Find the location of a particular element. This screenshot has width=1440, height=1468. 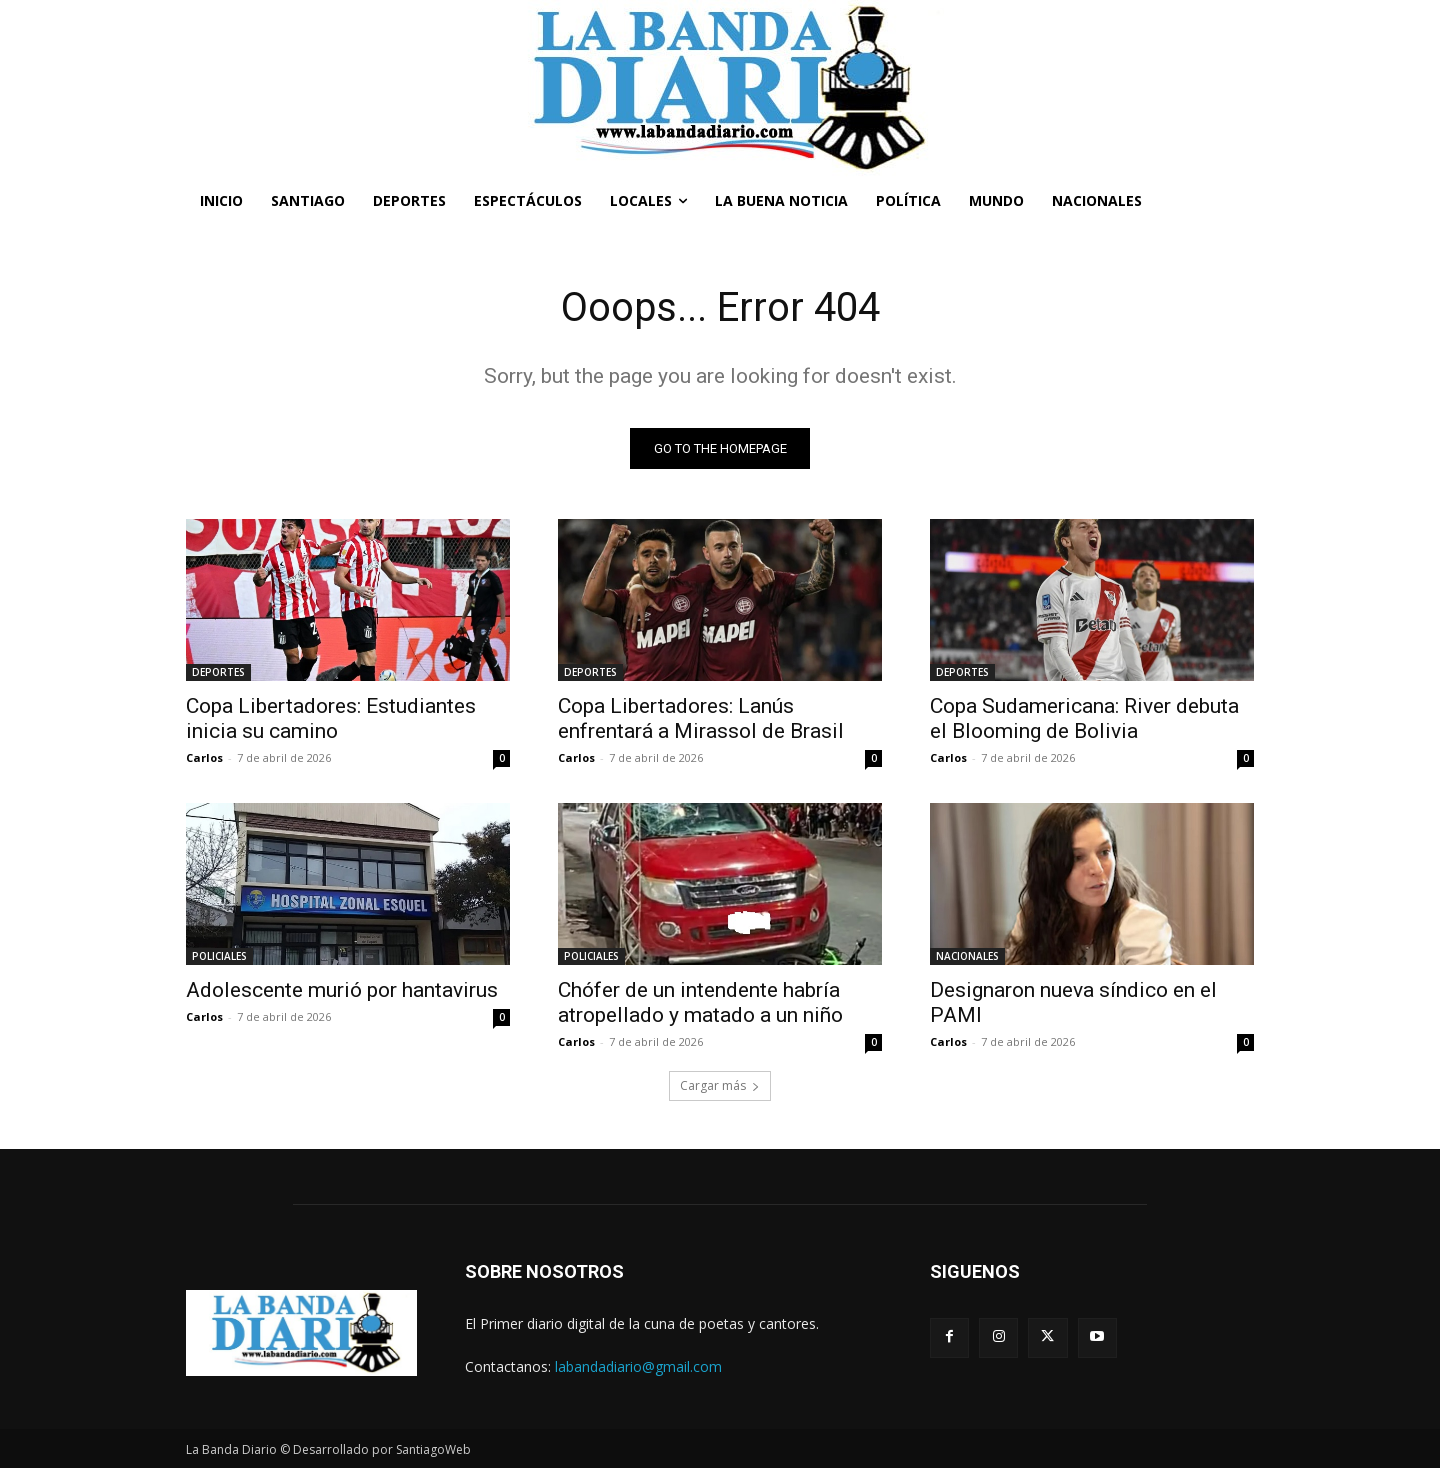

Copa Libertadores: Estudiantes inicia su camino is located at coordinates (331, 718).